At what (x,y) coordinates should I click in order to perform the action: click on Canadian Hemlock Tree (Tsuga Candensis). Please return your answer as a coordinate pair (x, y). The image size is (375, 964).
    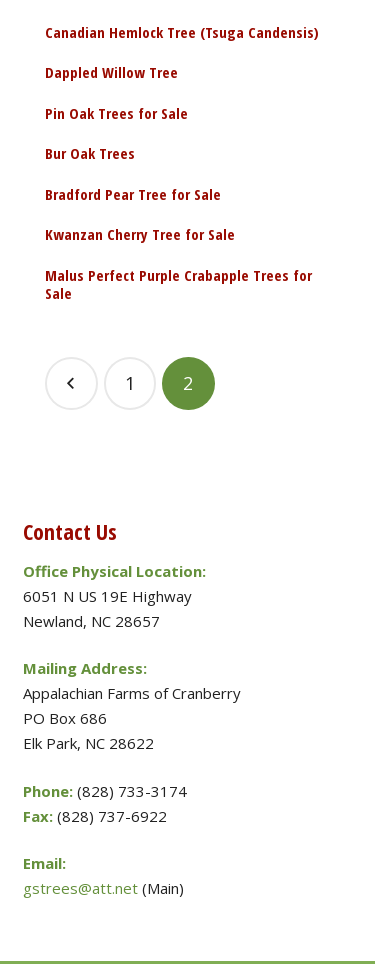
    Looking at the image, I should click on (182, 32).